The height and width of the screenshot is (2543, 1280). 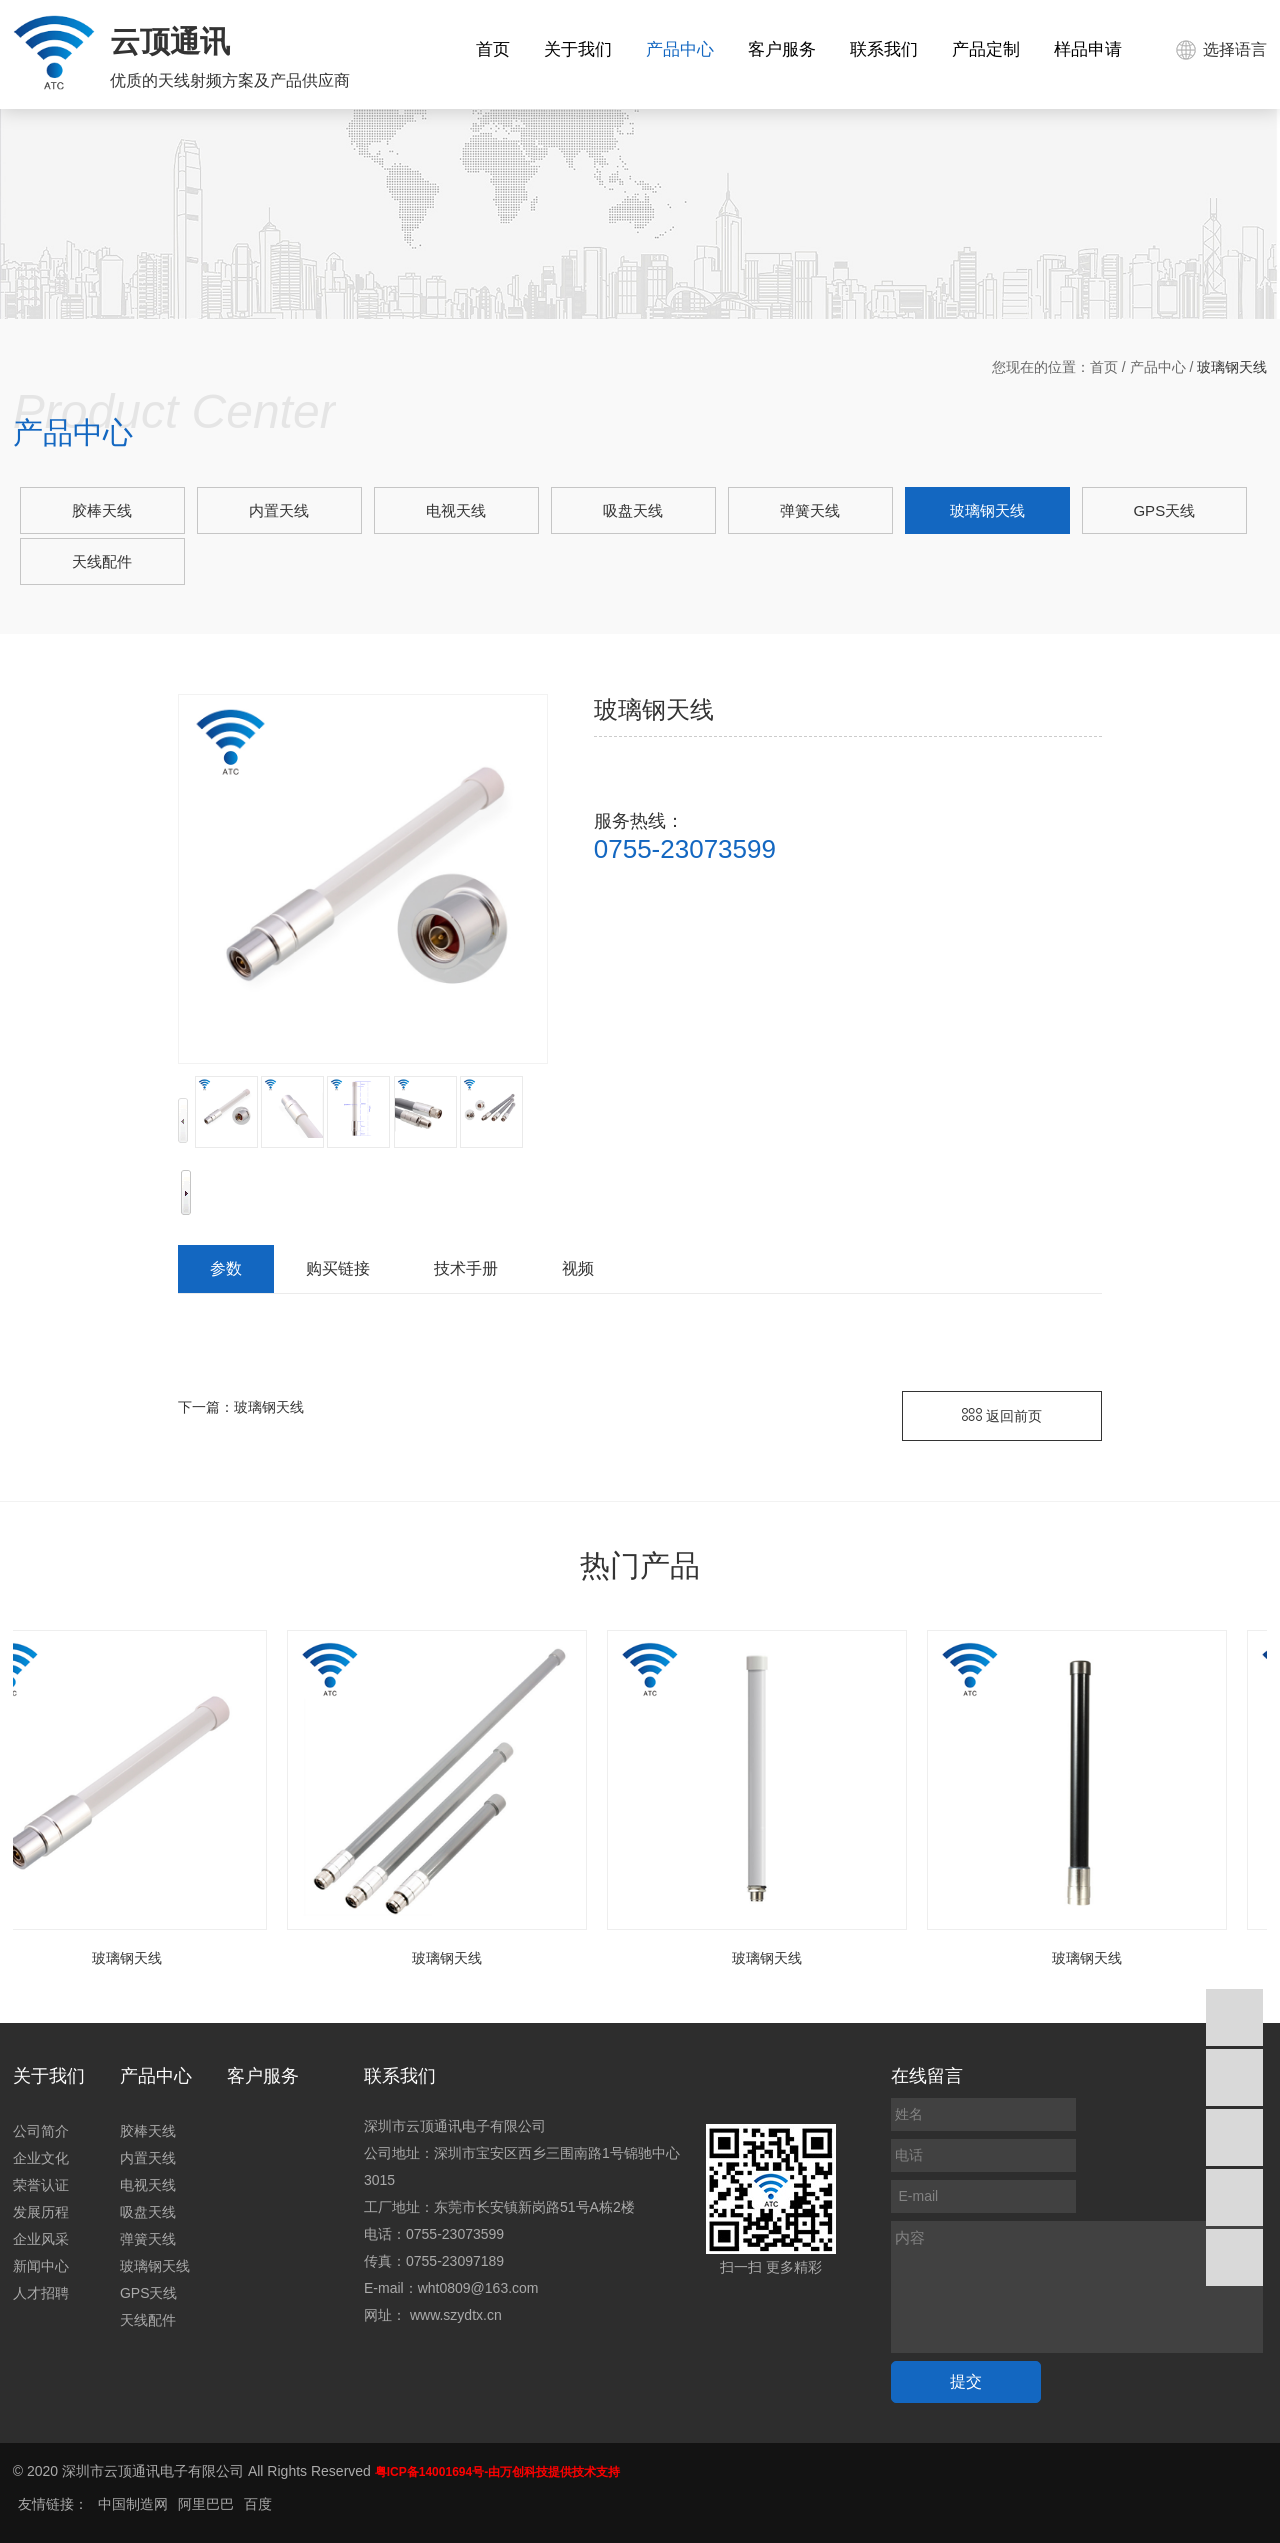 What do you see at coordinates (680, 49) in the screenshot?
I see `产品中心` at bounding box center [680, 49].